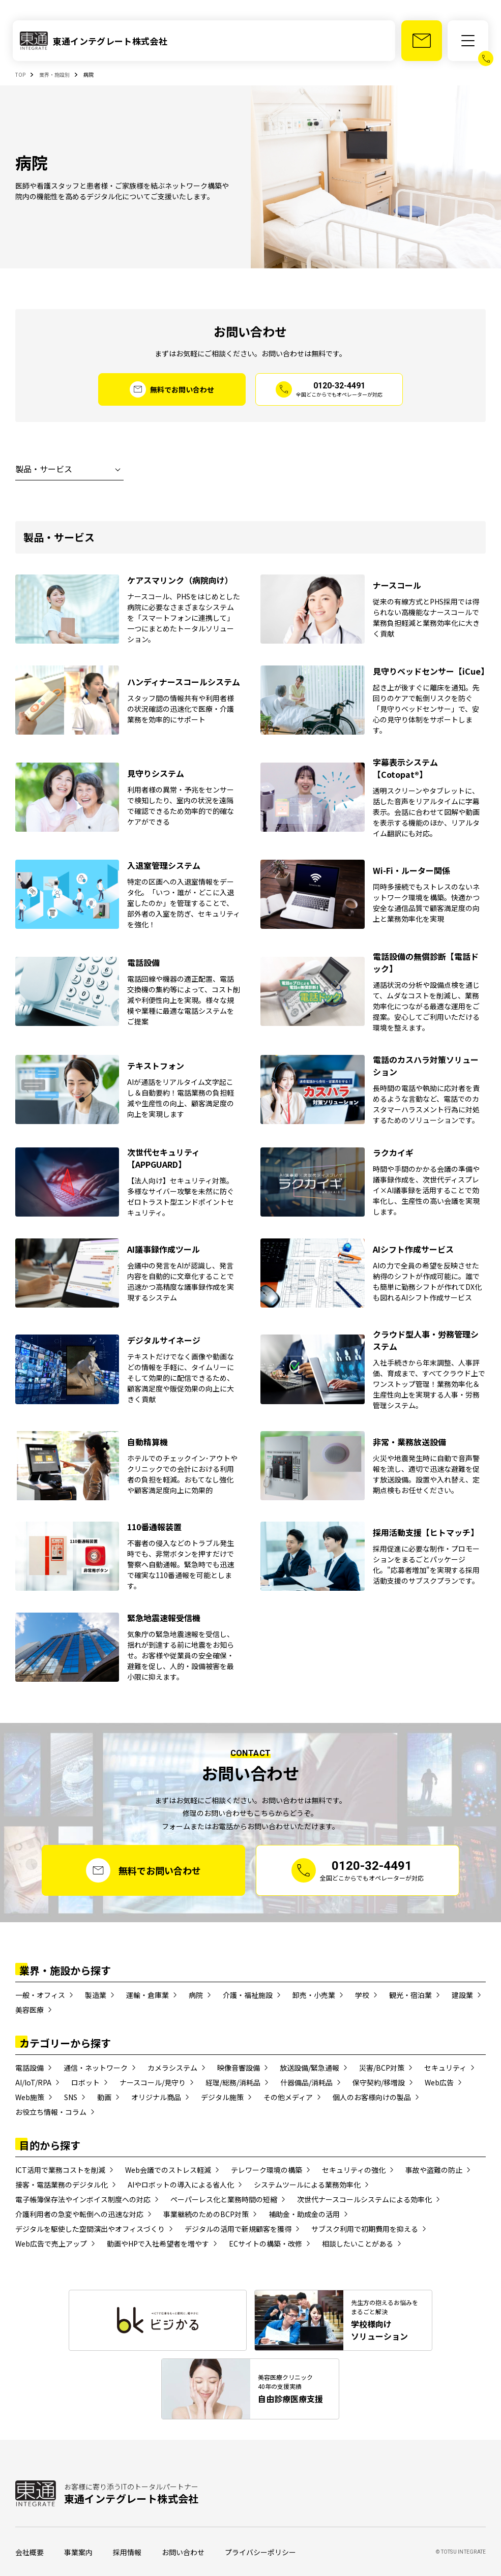  I want to click on 映像音響設備, so click(238, 2068).